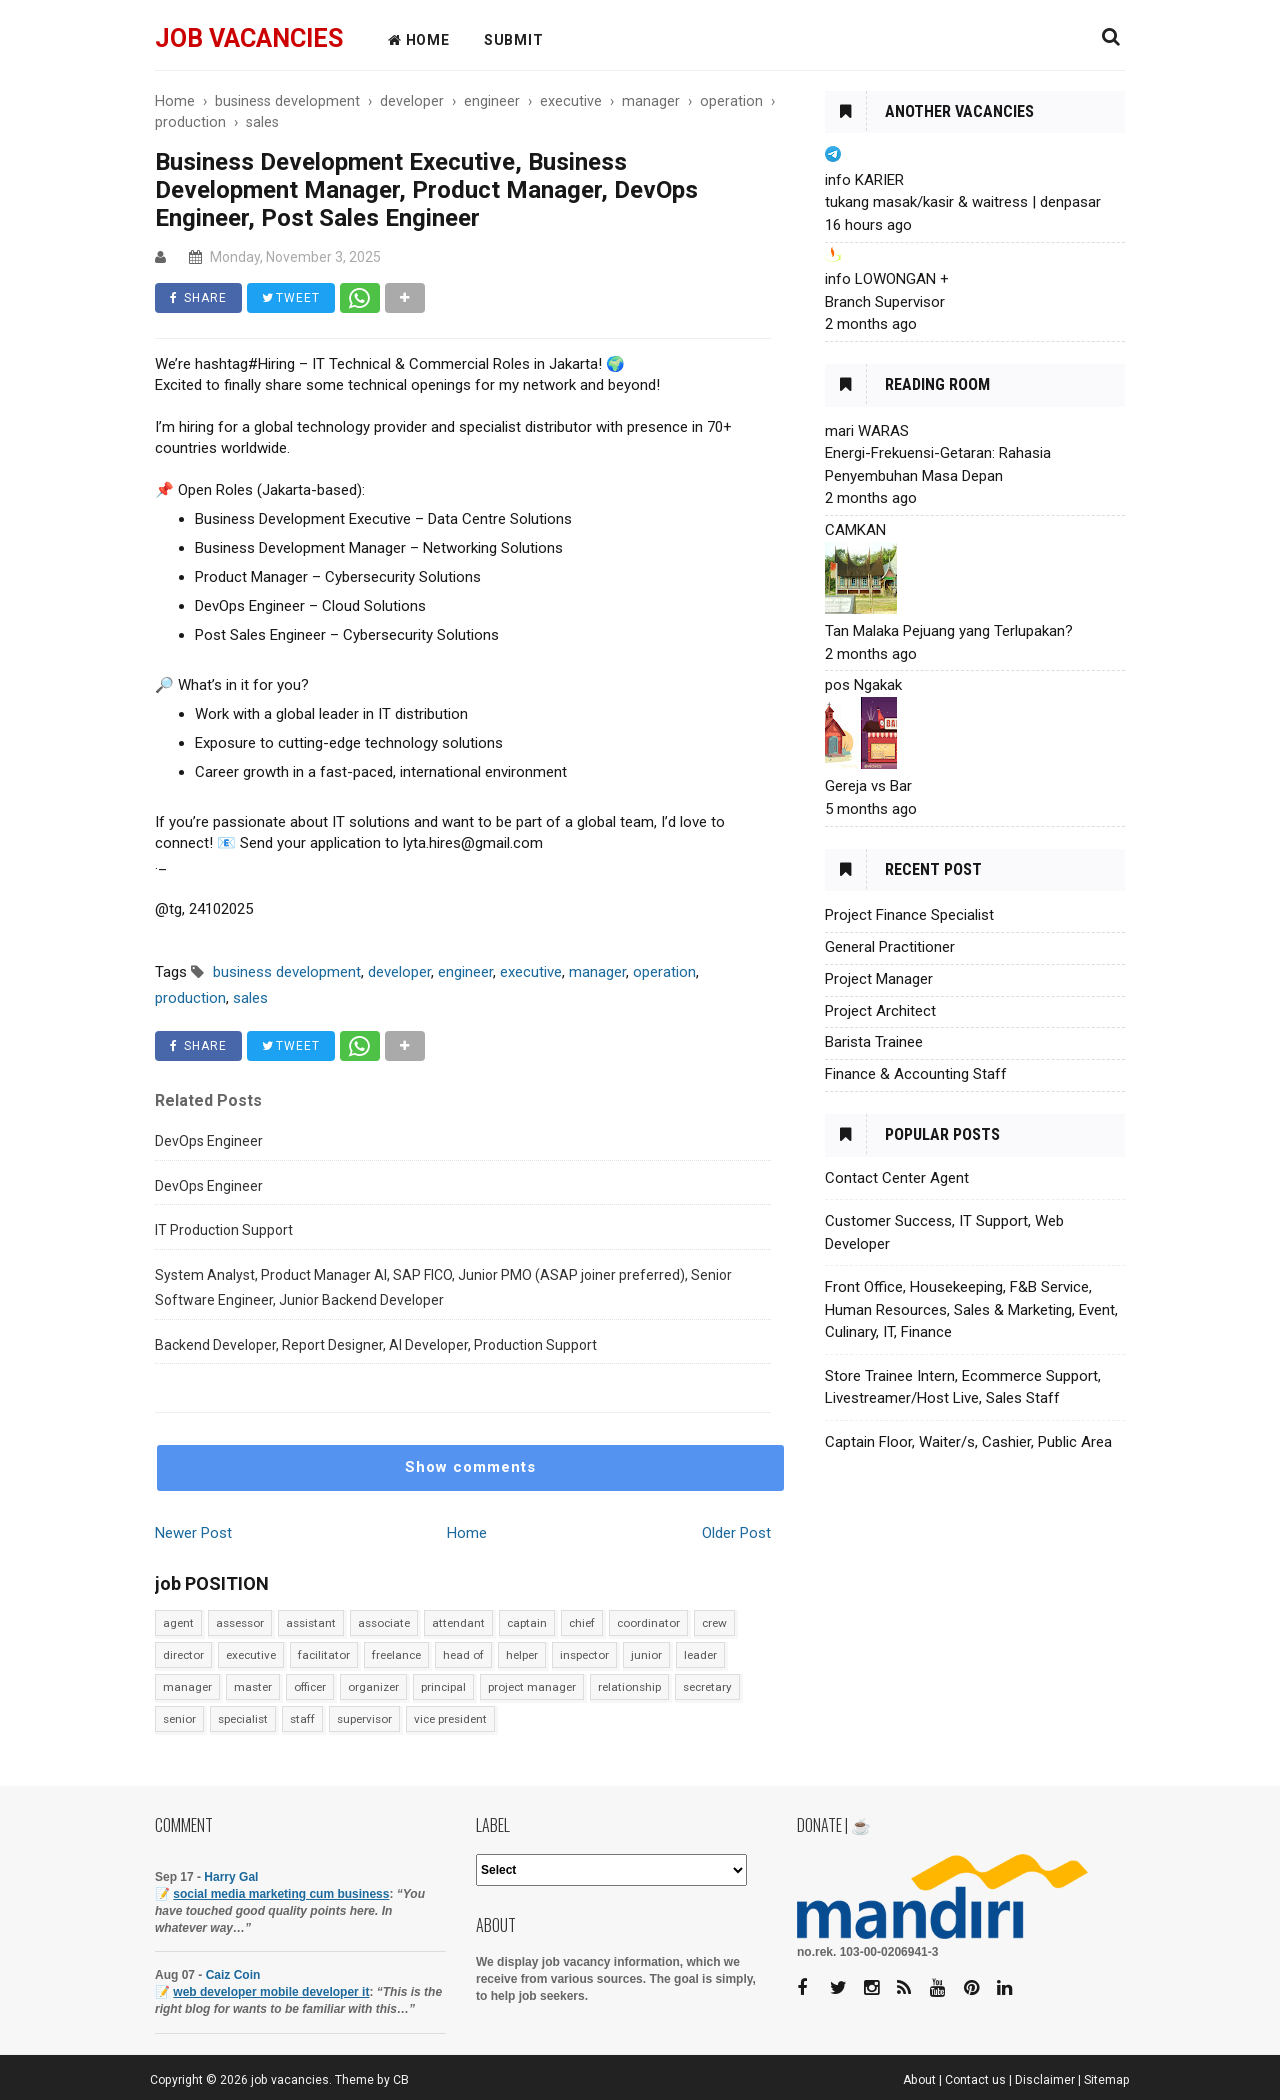 The image size is (1280, 2100). What do you see at coordinates (463, 1655) in the screenshot?
I see `head of` at bounding box center [463, 1655].